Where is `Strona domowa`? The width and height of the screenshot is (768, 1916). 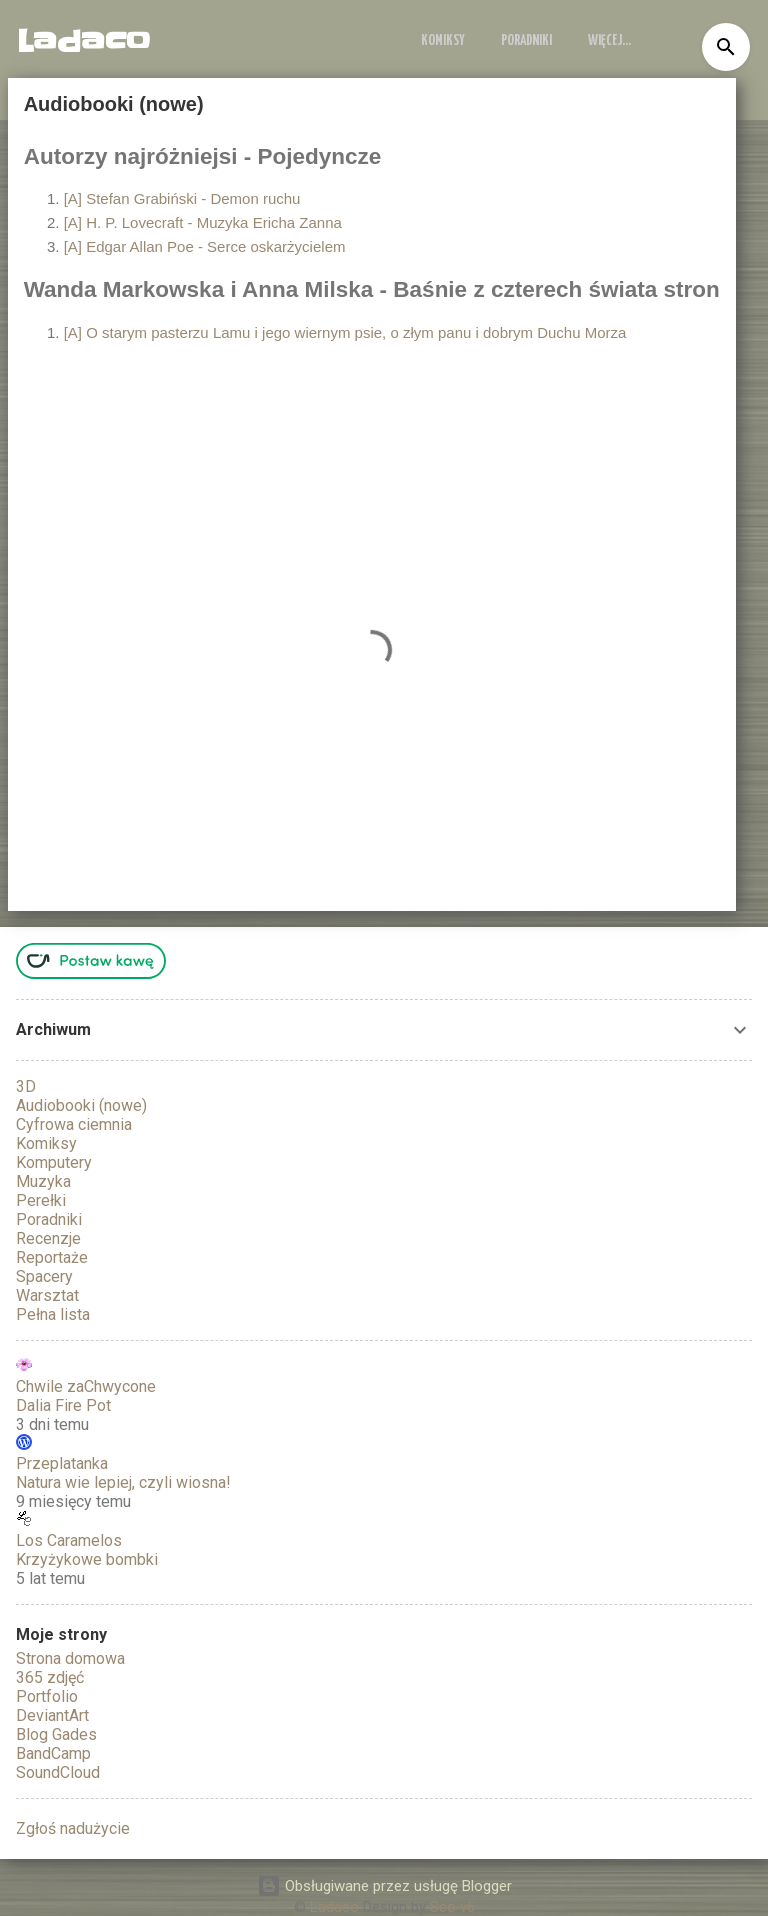
Strona domowa is located at coordinates (70, 1658).